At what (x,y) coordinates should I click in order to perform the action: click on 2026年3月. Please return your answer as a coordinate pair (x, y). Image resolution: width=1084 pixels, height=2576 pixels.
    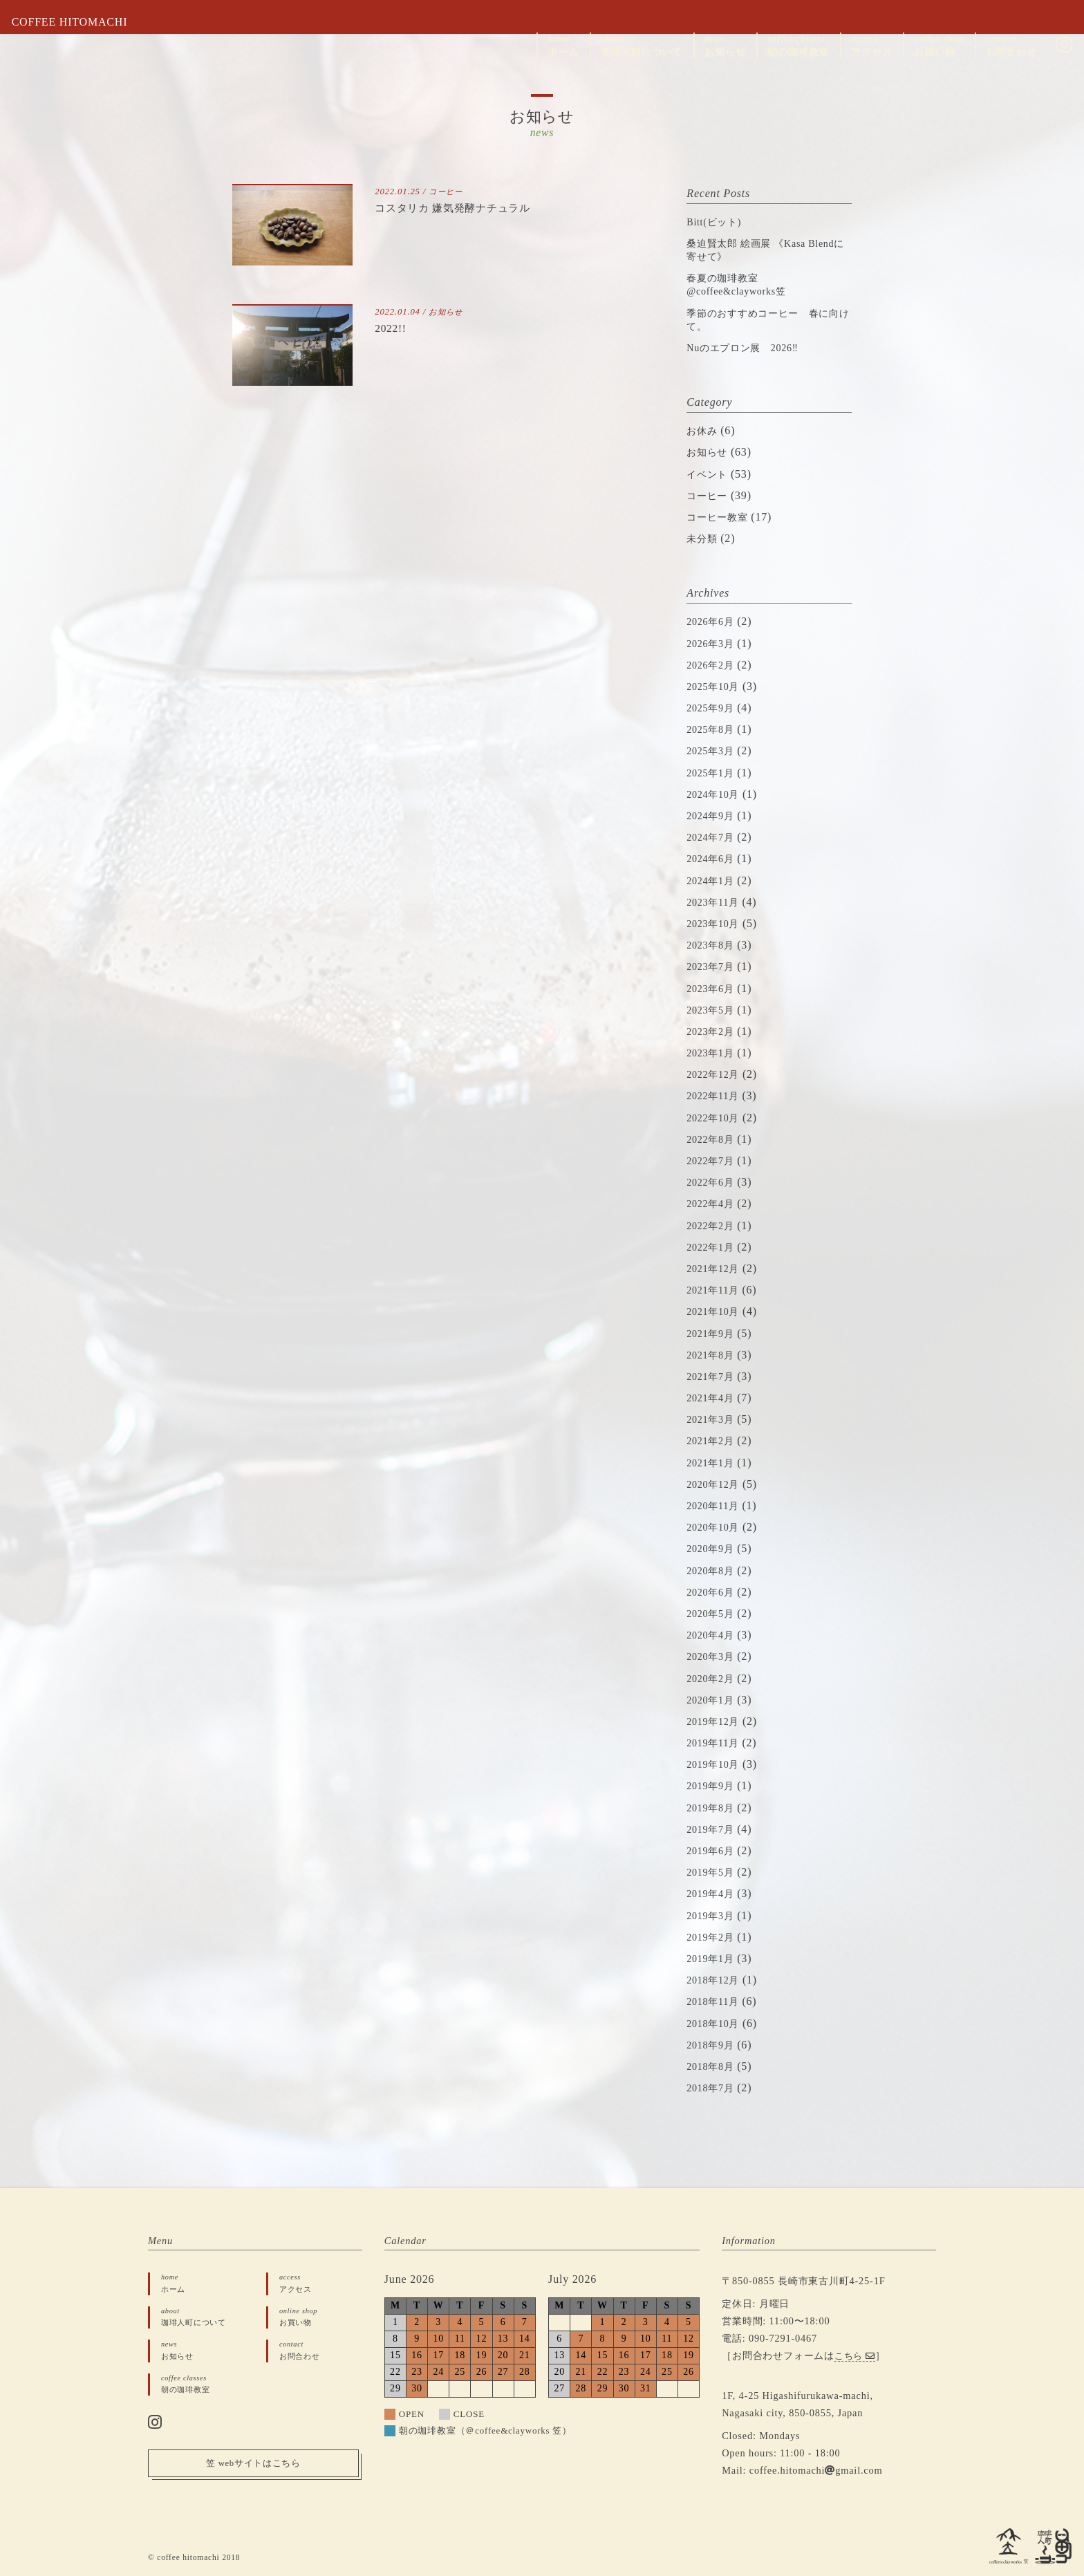
    Looking at the image, I should click on (713, 643).